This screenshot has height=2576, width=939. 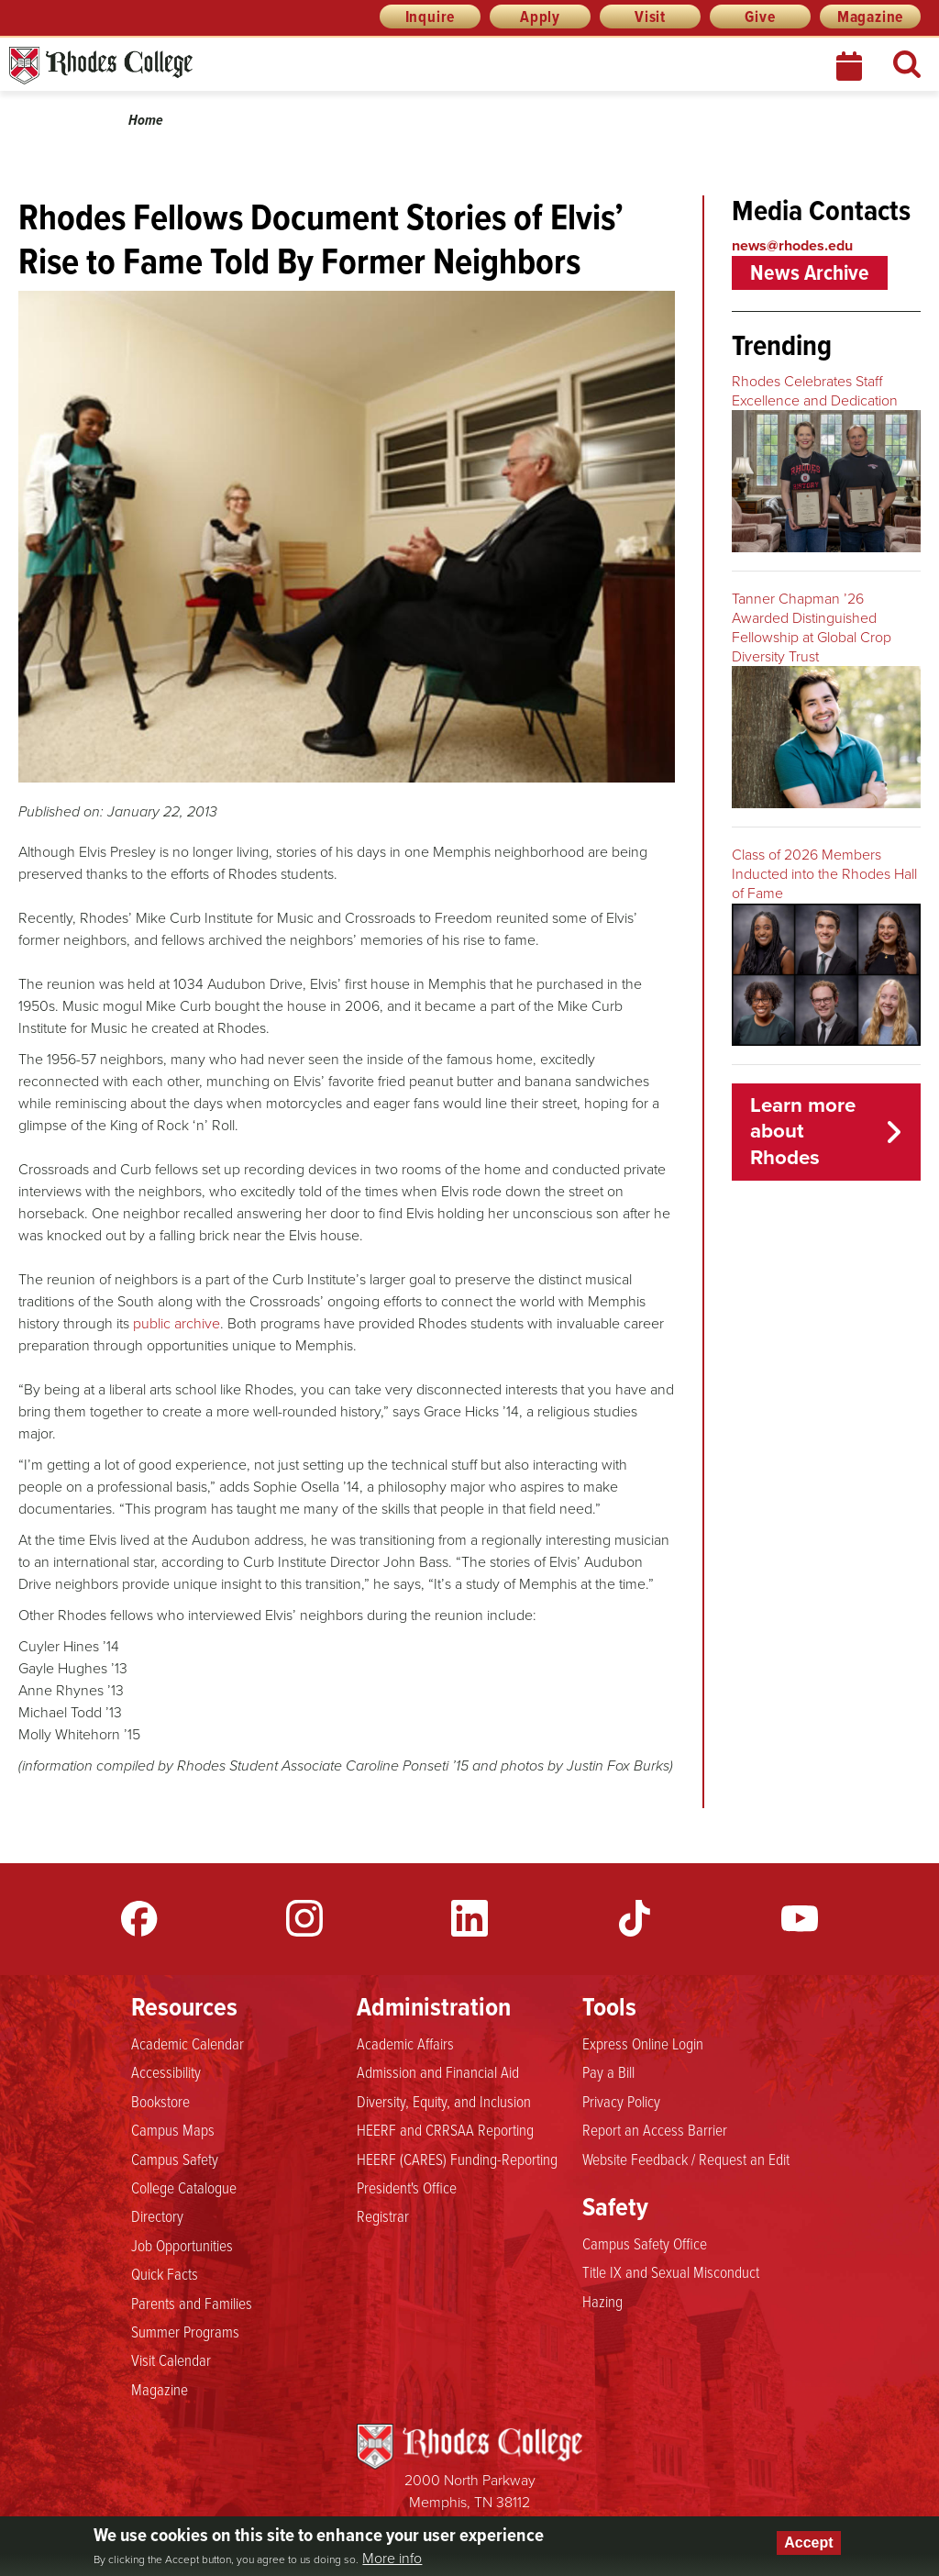 I want to click on Rhodes Celebrates Staff Excellence and Dedication, so click(x=815, y=391).